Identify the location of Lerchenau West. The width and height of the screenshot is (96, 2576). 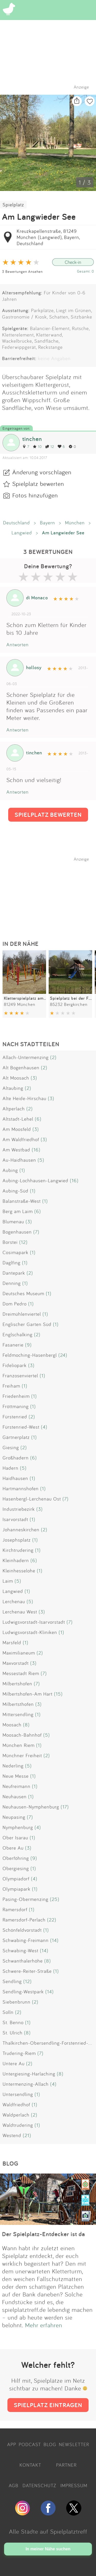
(20, 1612).